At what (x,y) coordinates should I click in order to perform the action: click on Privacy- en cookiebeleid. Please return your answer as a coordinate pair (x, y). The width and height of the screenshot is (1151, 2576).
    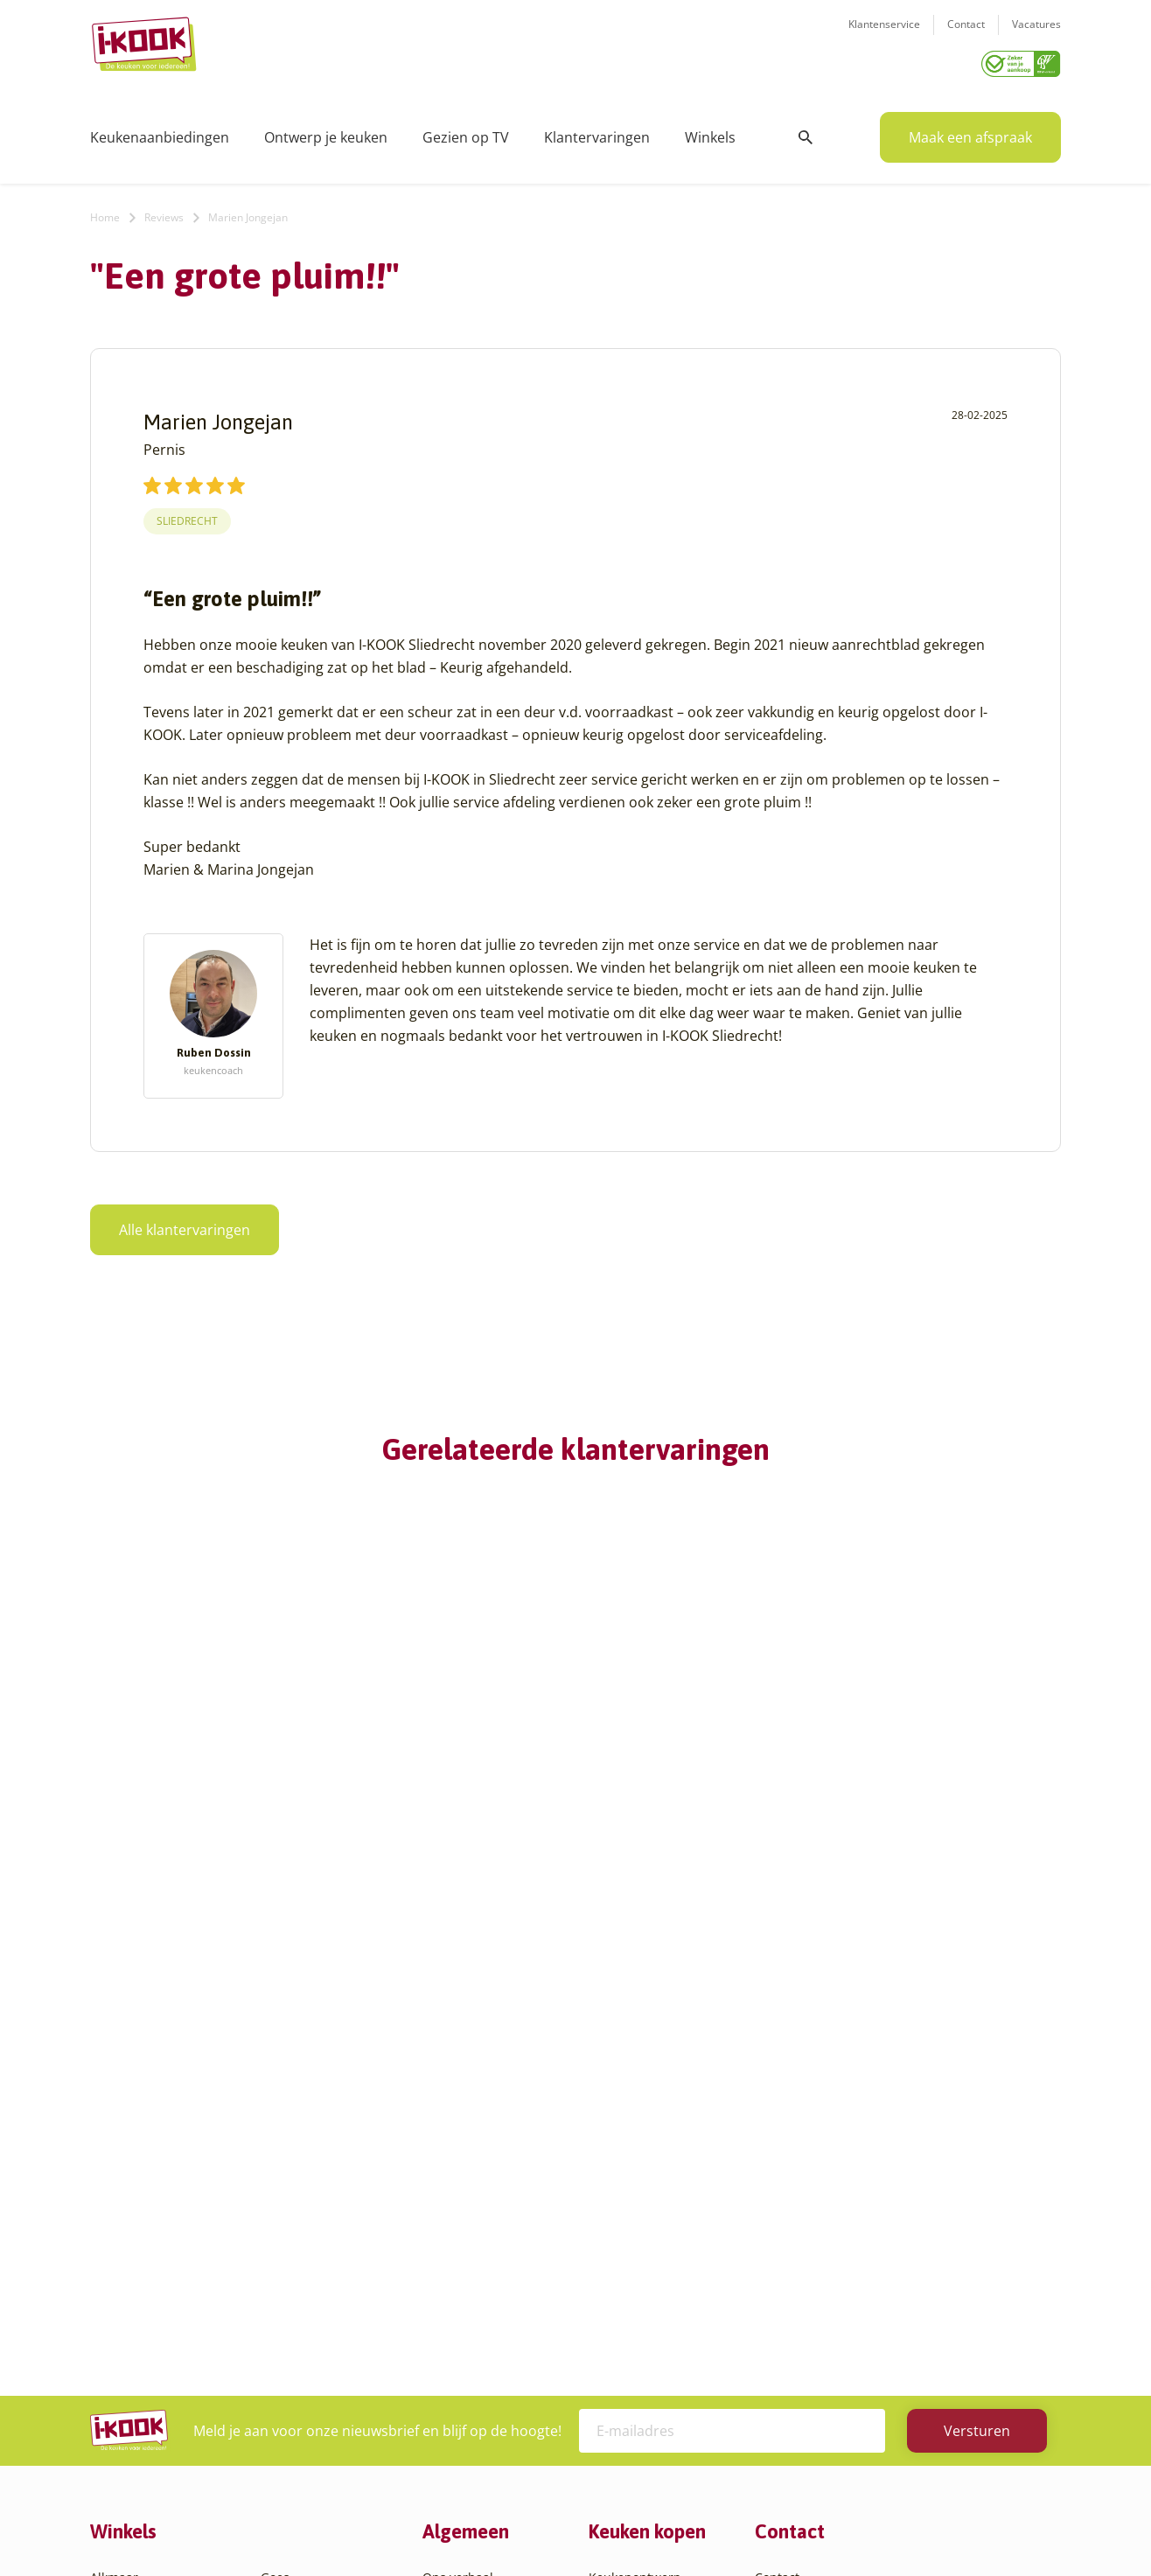
    Looking at the image, I should click on (607, 2527).